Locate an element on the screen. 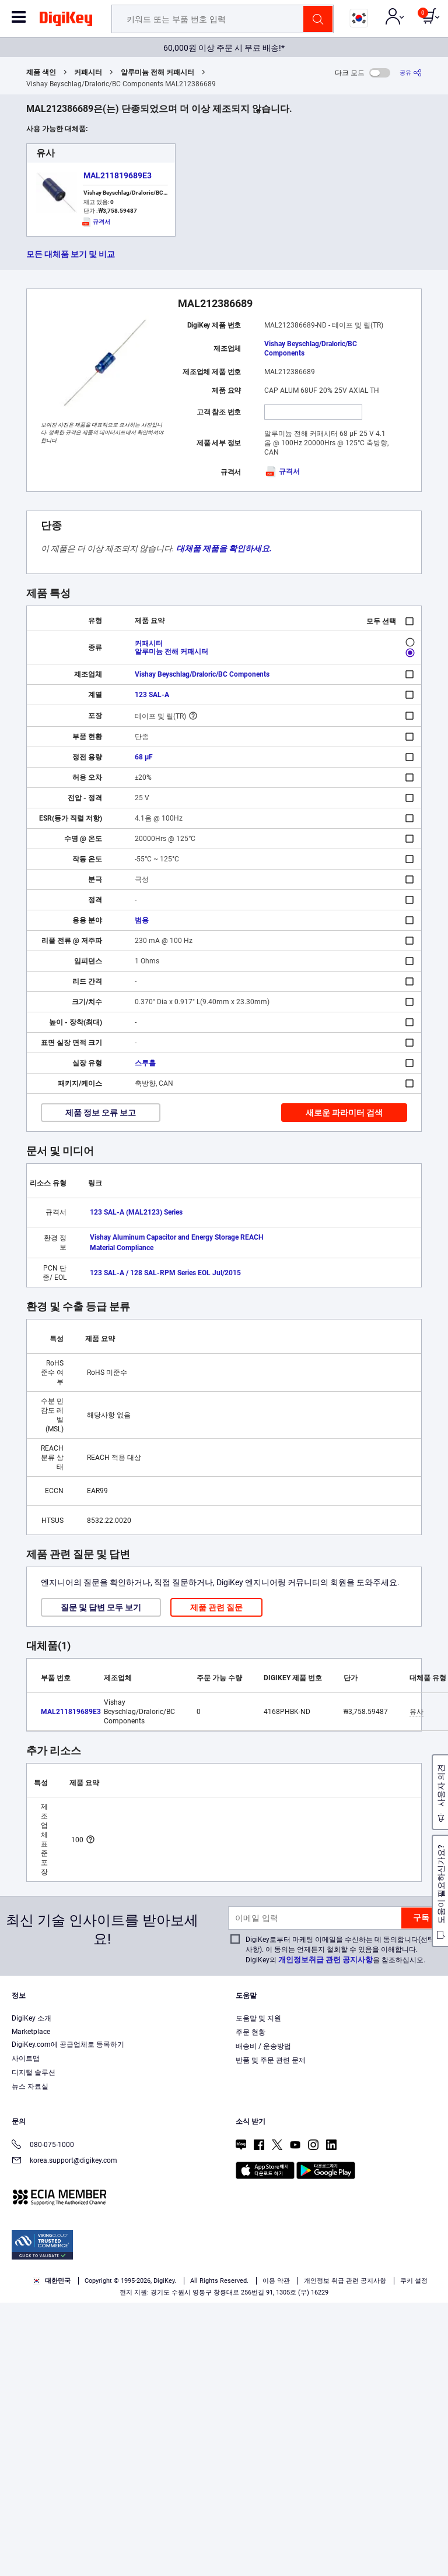 This screenshot has height=2576, width=448. korea.support@digikey.com is located at coordinates (64, 2161).